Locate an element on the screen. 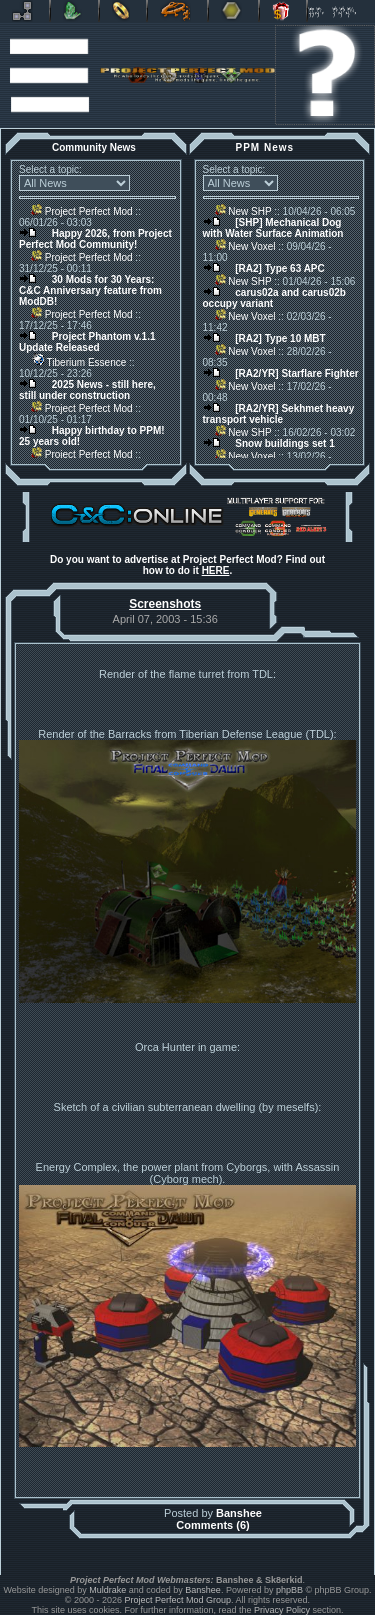 This screenshot has width=375, height=1615. New Voxel is located at coordinates (245, 246).